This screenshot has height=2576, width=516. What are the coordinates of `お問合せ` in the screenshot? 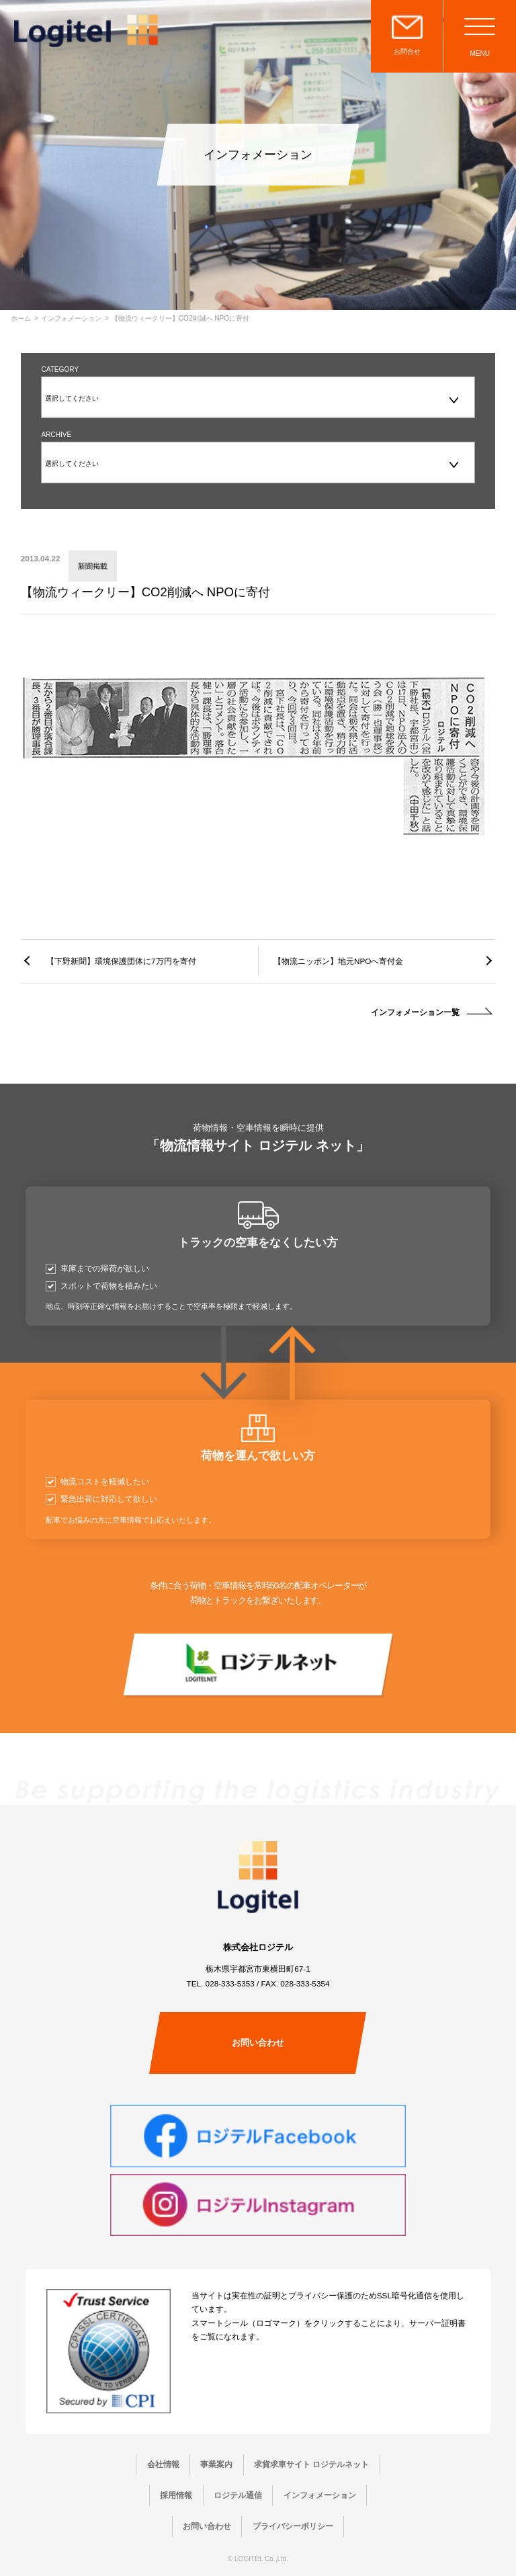 It's located at (407, 51).